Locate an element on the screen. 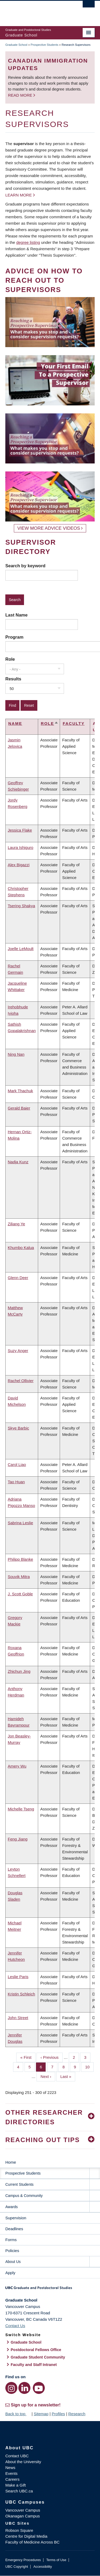 The height and width of the screenshot is (2576, 100). Laura Ishiguro is located at coordinates (20, 847).